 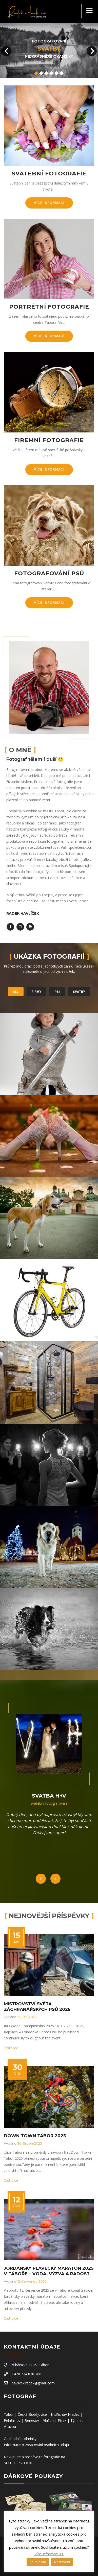 What do you see at coordinates (38, 2562) in the screenshot?
I see `Souhlasím [button]` at bounding box center [38, 2562].